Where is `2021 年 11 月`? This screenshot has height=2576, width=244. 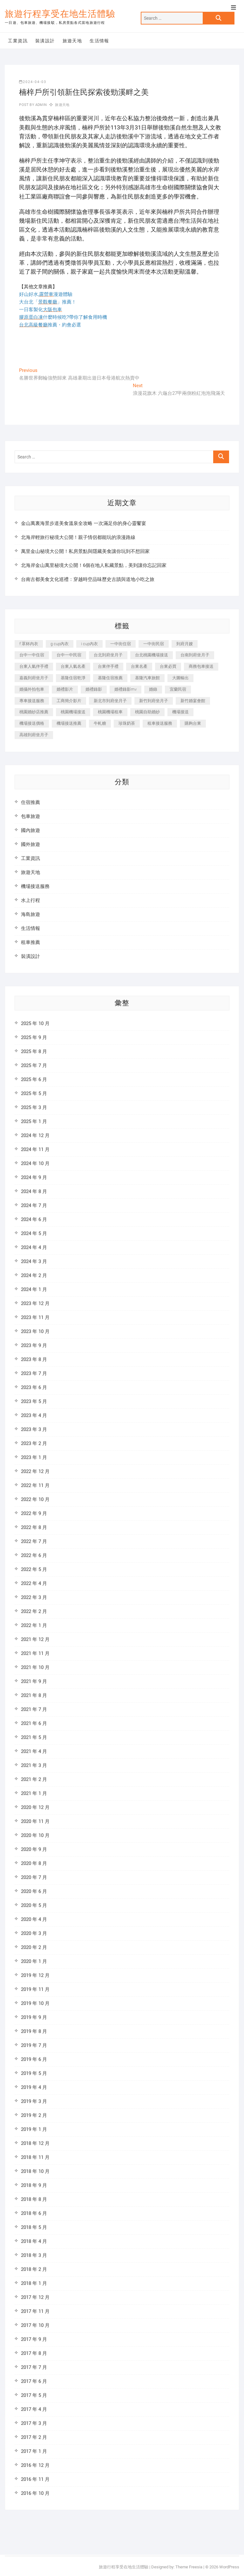 2021 年 11 月 is located at coordinates (35, 1653).